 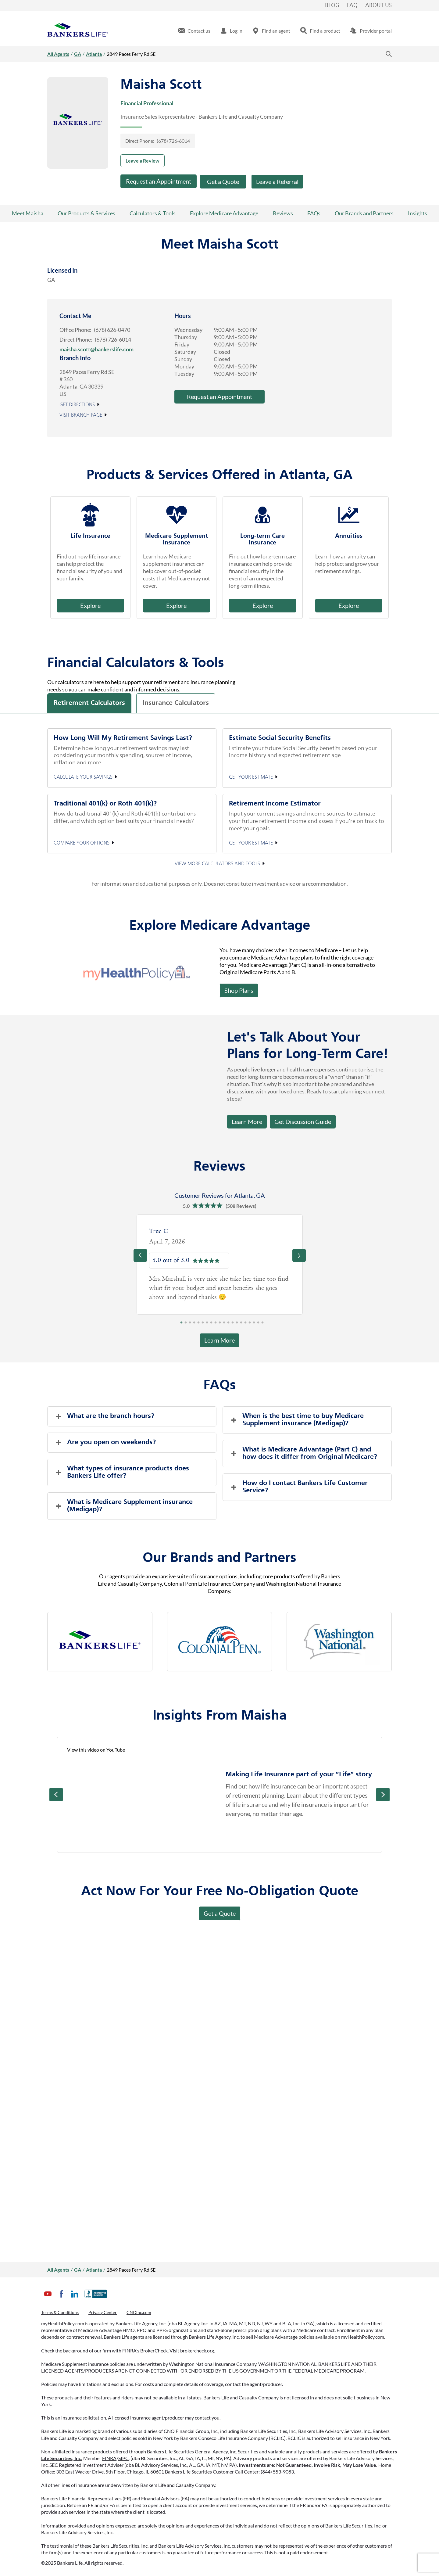 I want to click on View this video on YouTube, so click(x=96, y=1750).